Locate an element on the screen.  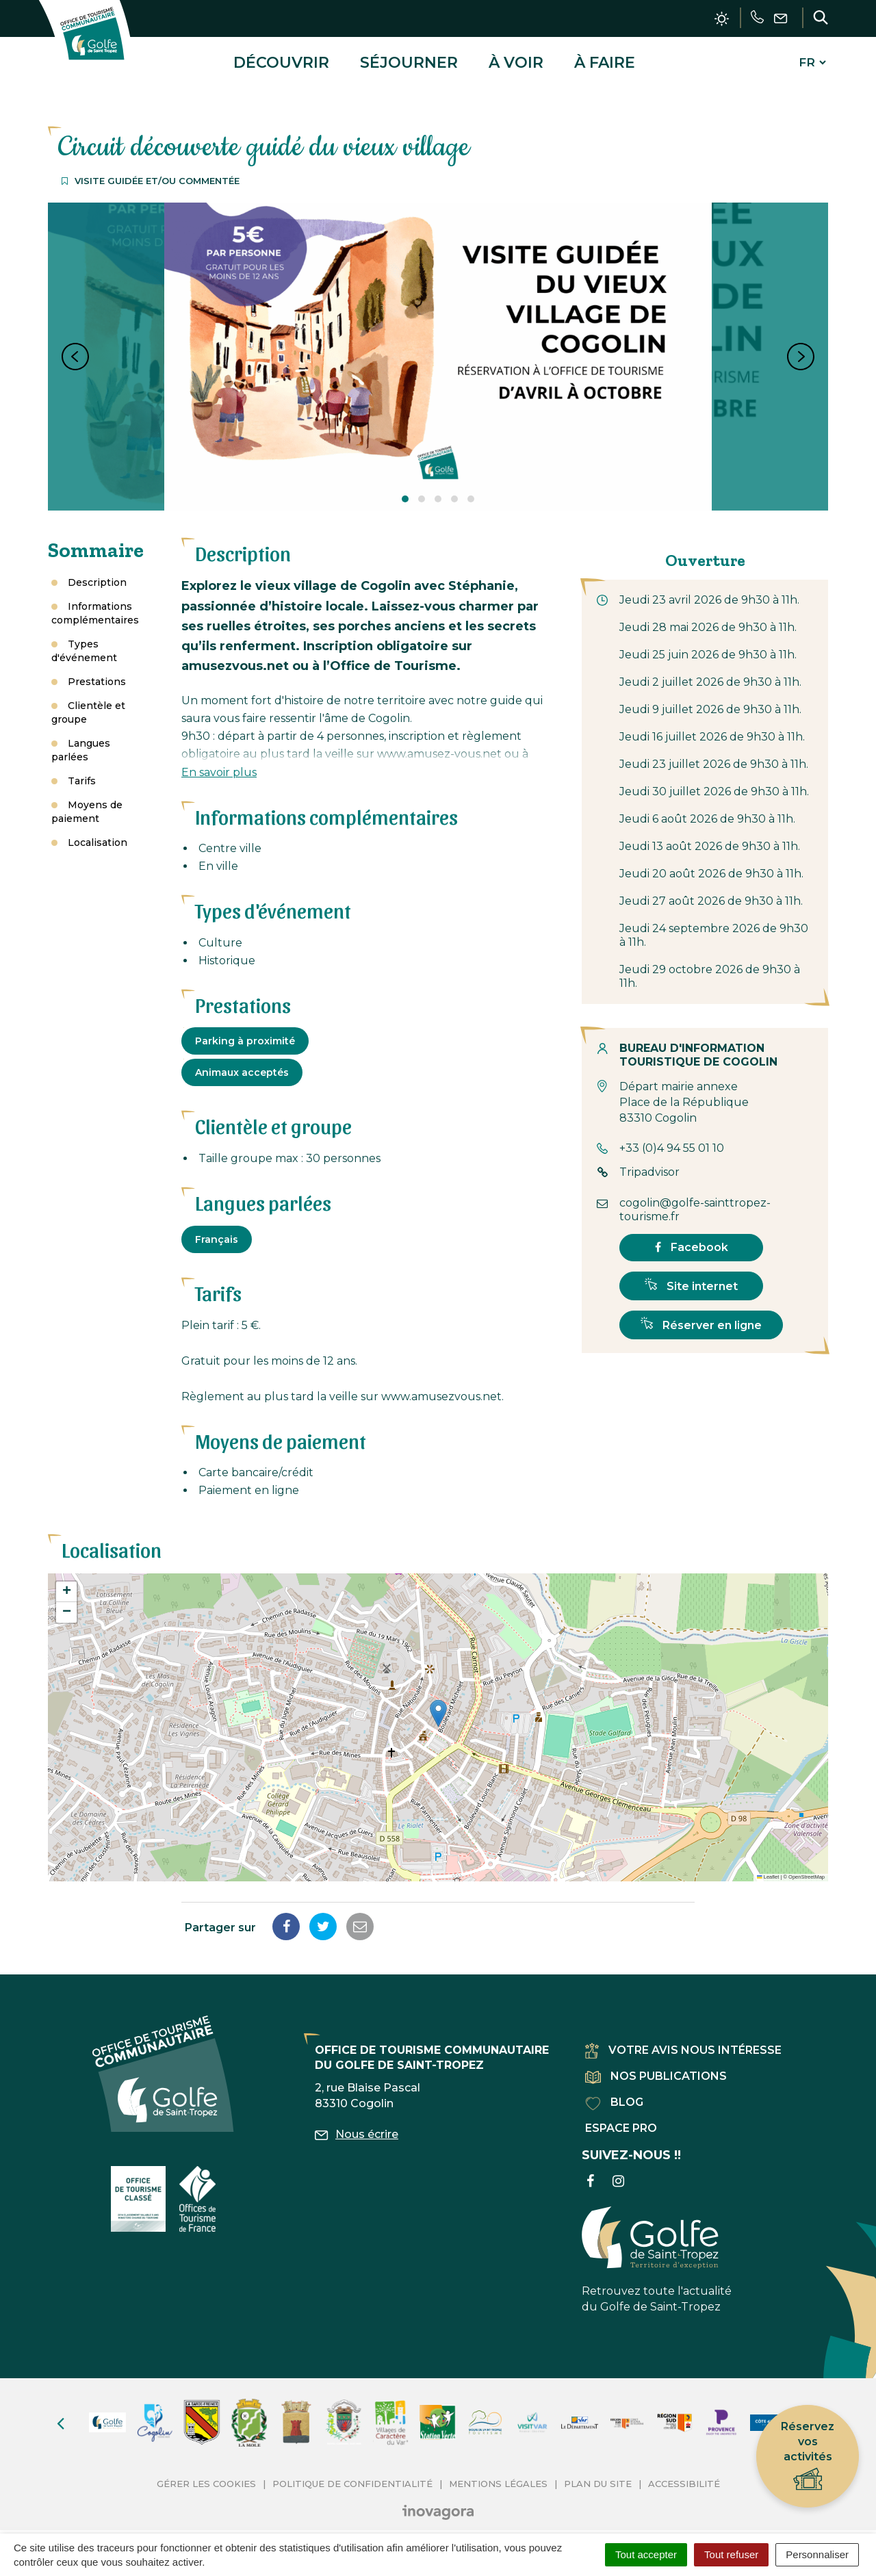
Tripadvisor is located at coordinates (649, 1161).